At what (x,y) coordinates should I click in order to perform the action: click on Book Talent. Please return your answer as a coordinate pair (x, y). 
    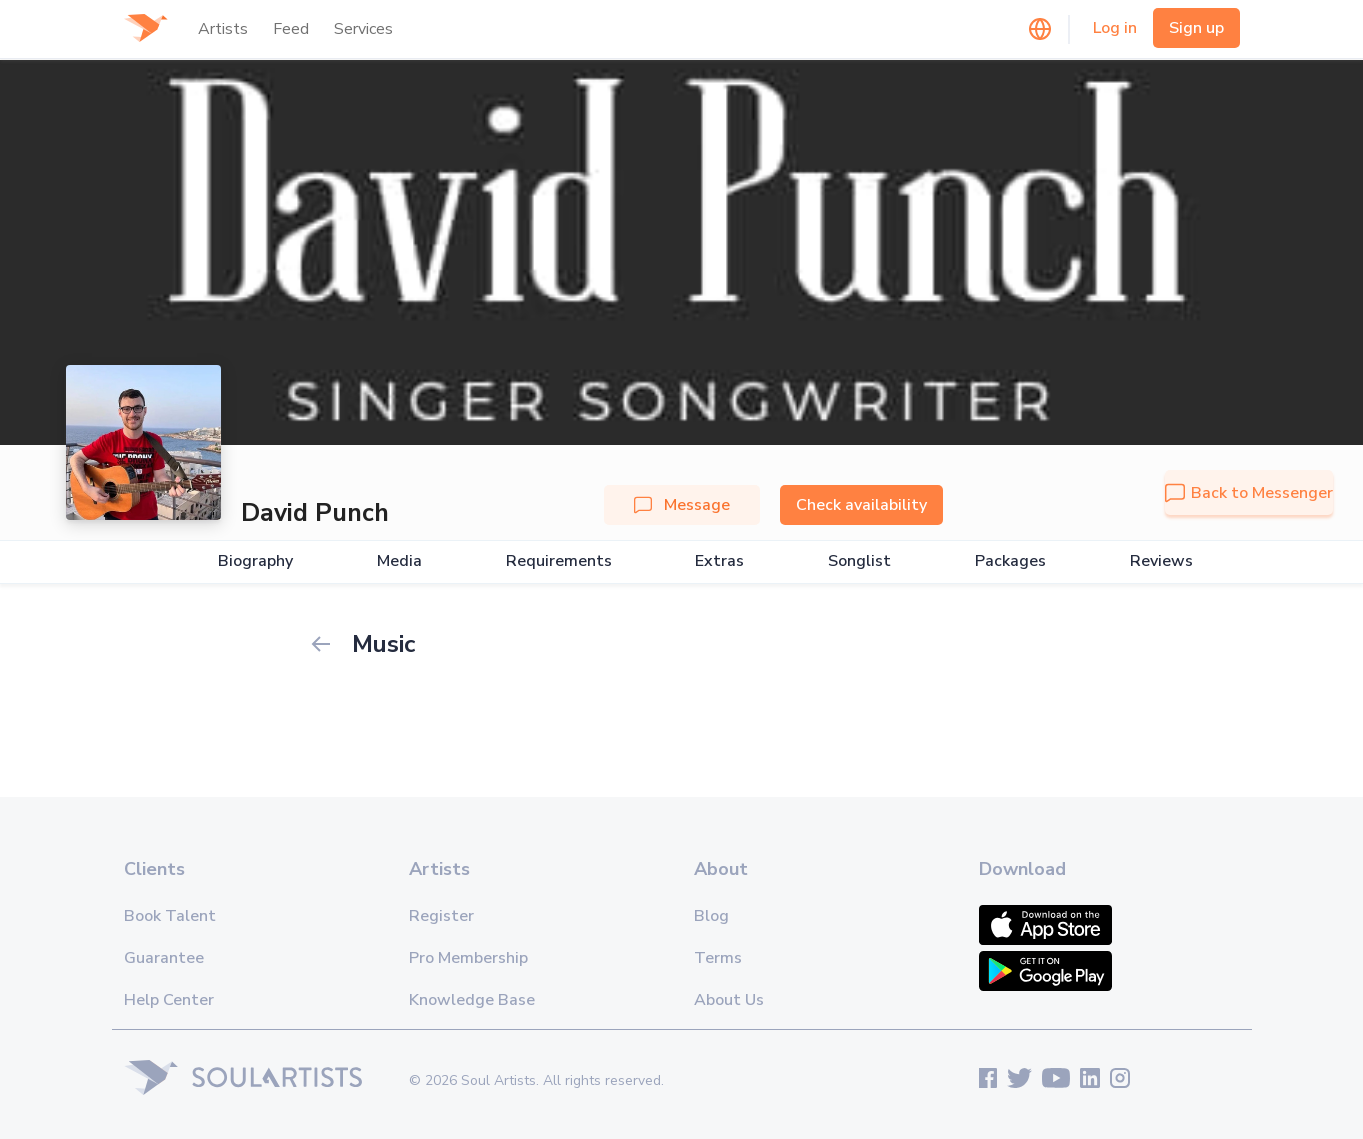
    Looking at the image, I should click on (170, 916).